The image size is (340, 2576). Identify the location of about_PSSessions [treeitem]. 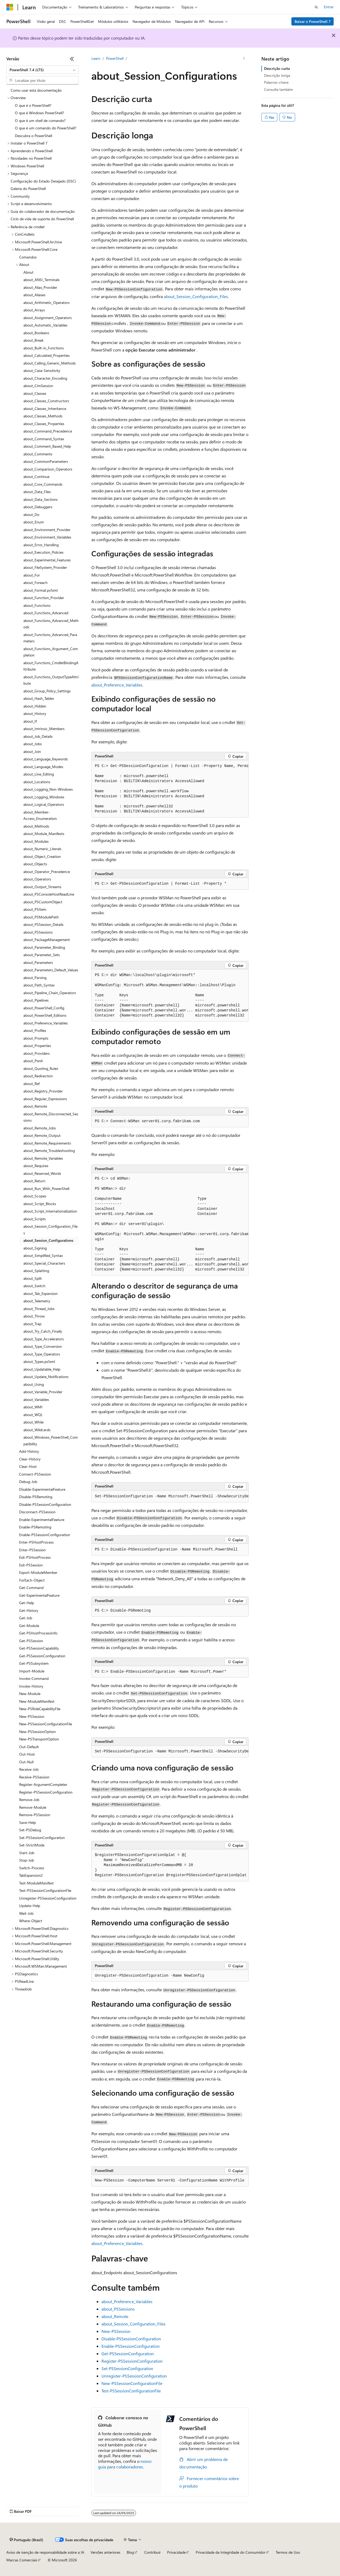
(38, 932).